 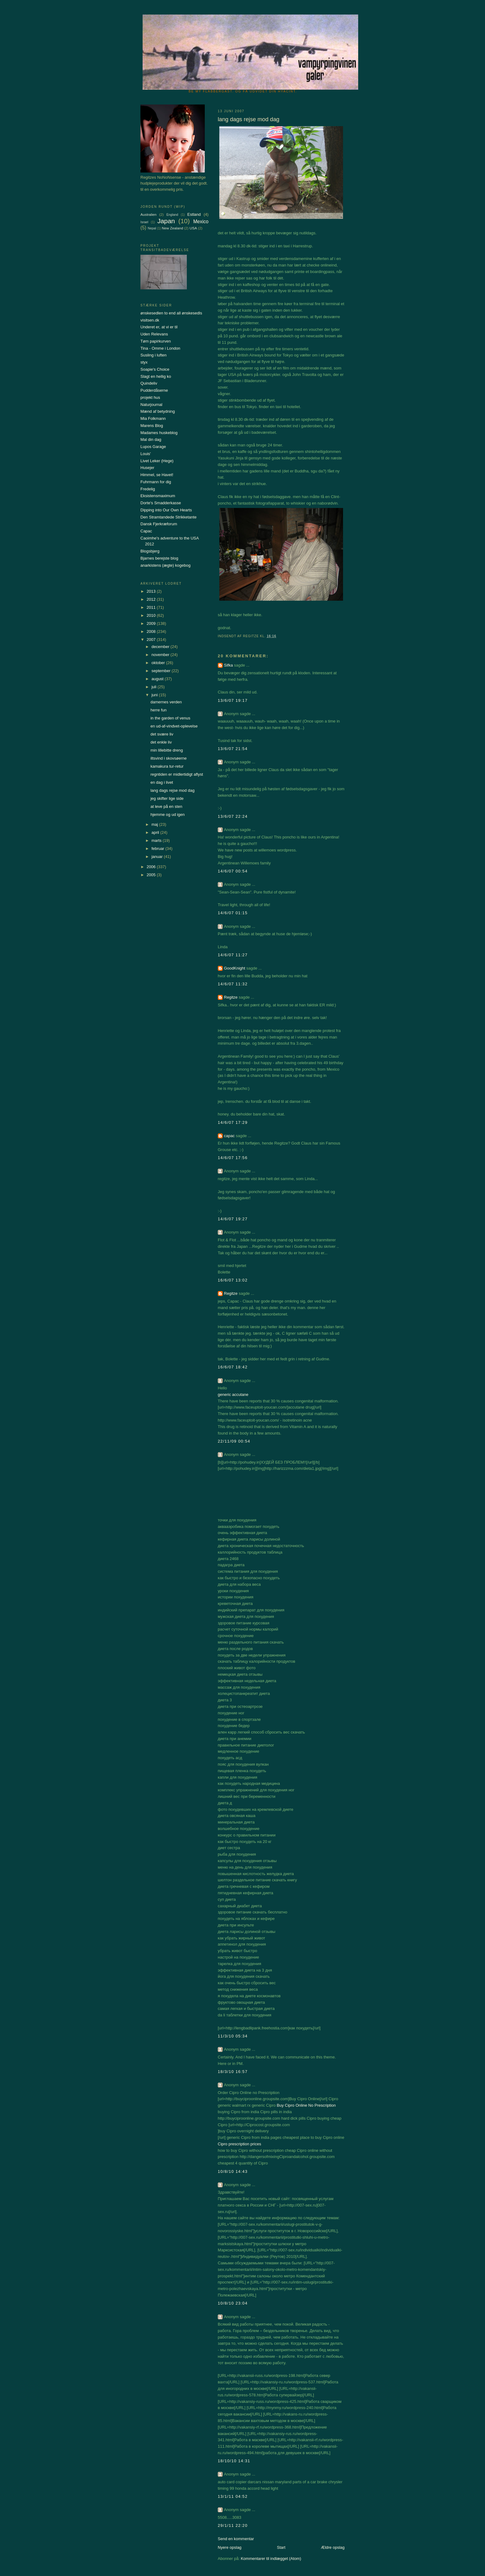 I want to click on anarkistens (ægte) kogebog, so click(x=165, y=565).